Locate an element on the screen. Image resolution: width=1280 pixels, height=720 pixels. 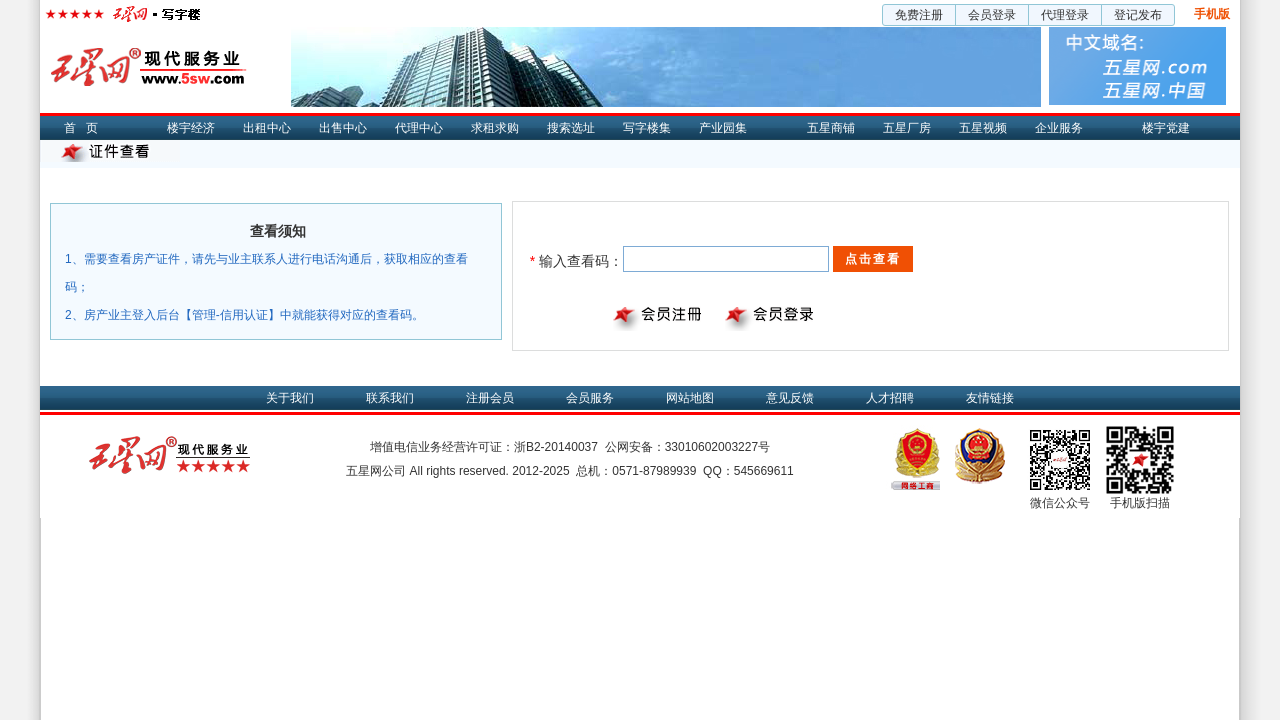
首页 is located at coordinates (86, 128).